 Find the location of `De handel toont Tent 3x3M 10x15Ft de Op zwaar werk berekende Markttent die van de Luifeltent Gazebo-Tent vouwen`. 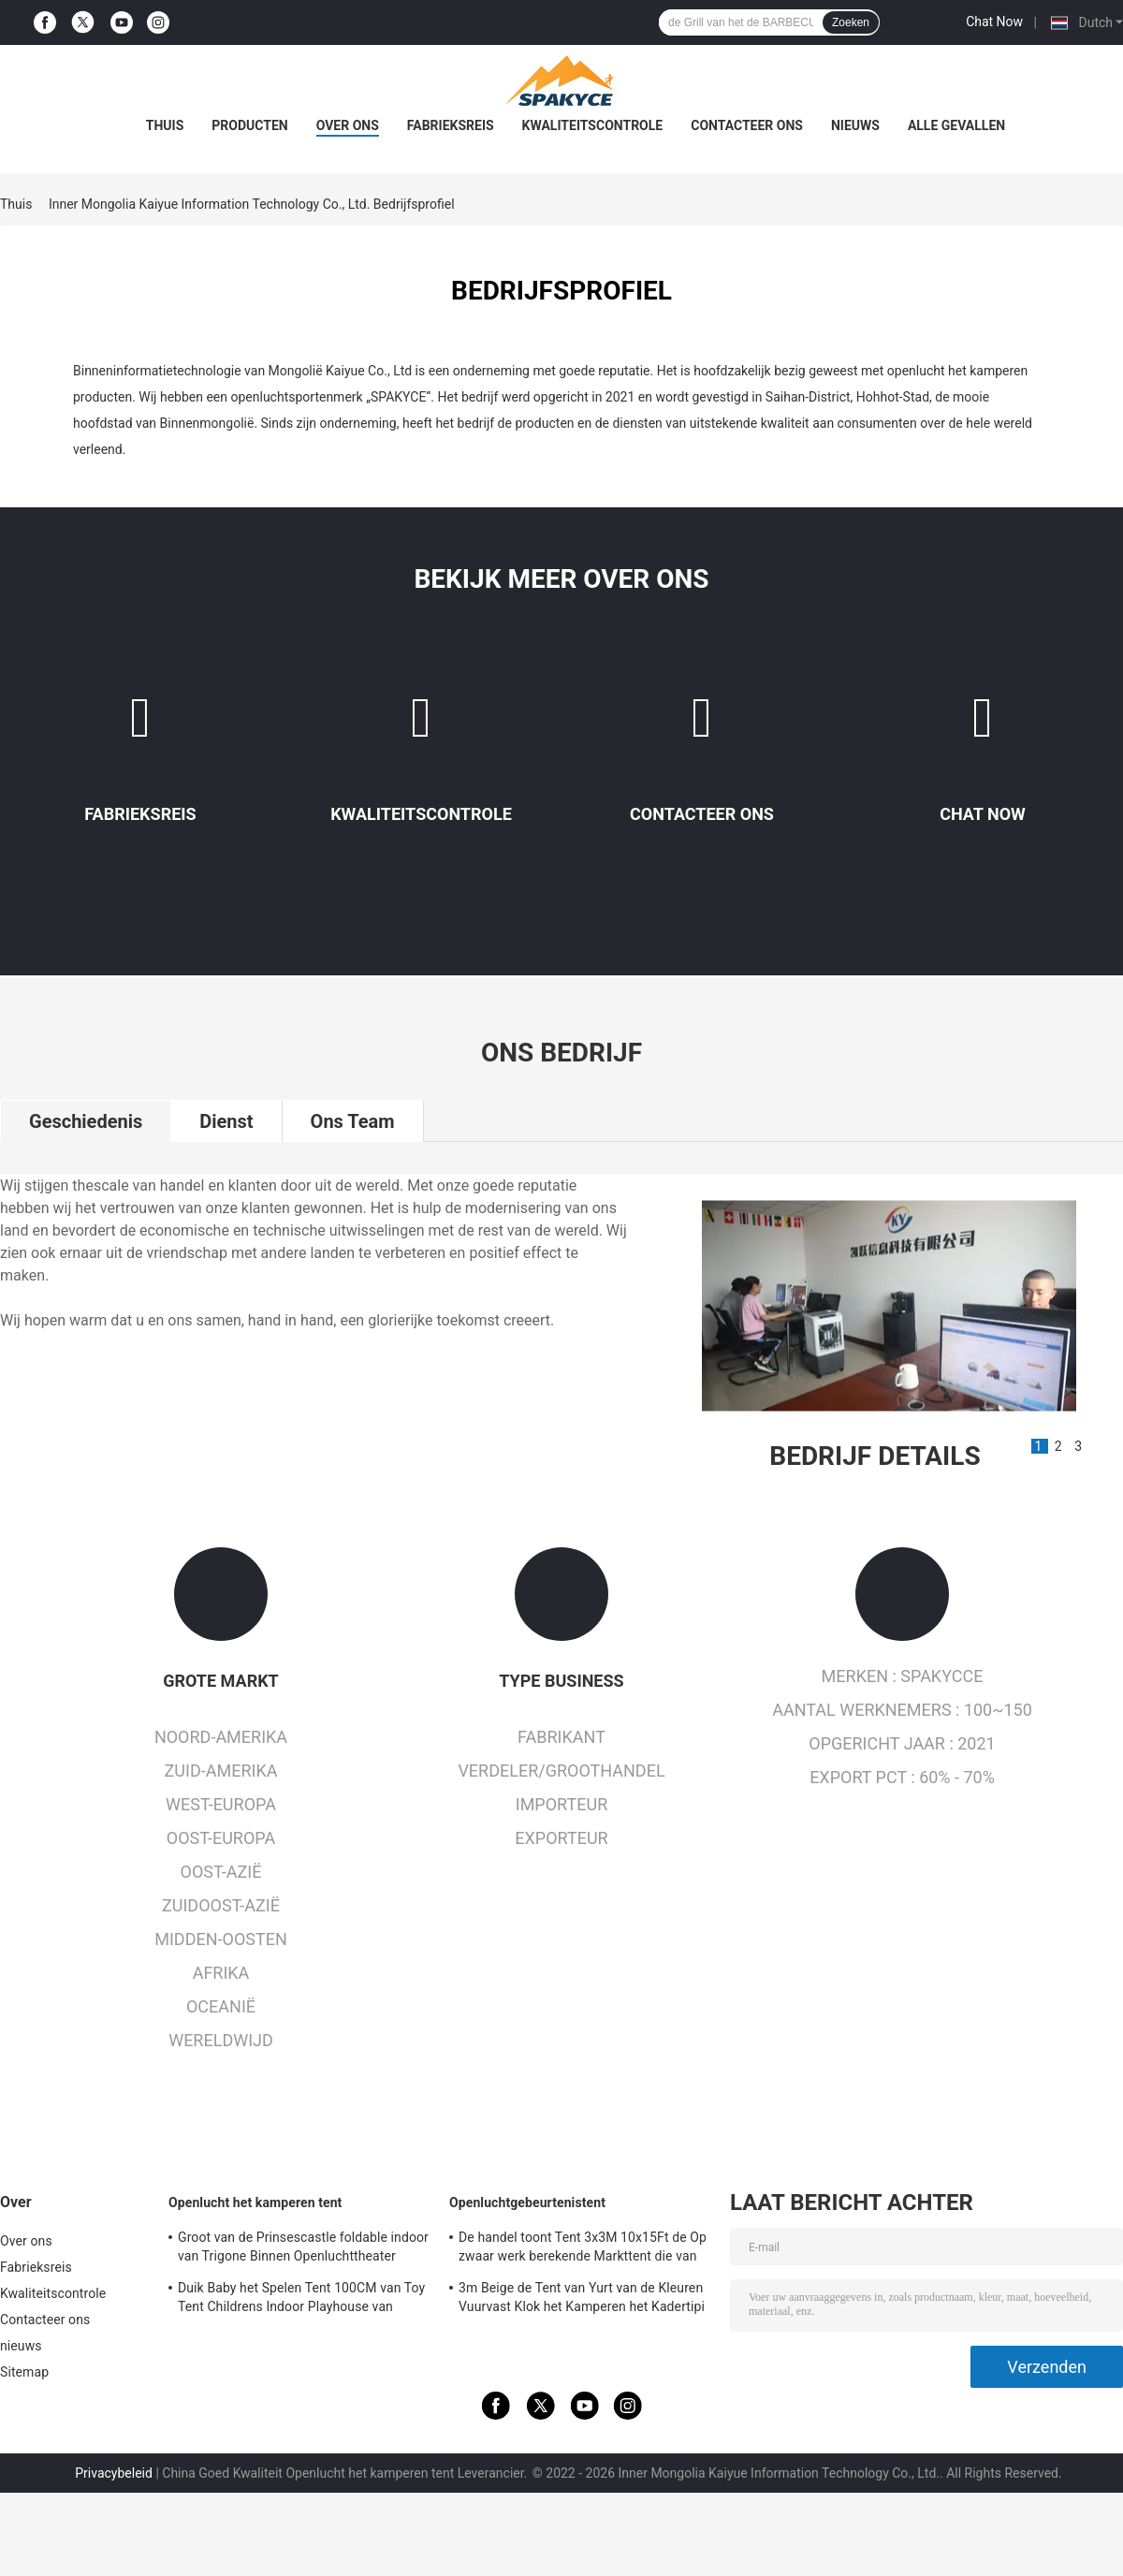

De handel toont Tent 3x3M 10x15Ft de Op zwaar werk berekende Markttent die van de Luifeltent Gazebo-Tent vouwen is located at coordinates (583, 2249).